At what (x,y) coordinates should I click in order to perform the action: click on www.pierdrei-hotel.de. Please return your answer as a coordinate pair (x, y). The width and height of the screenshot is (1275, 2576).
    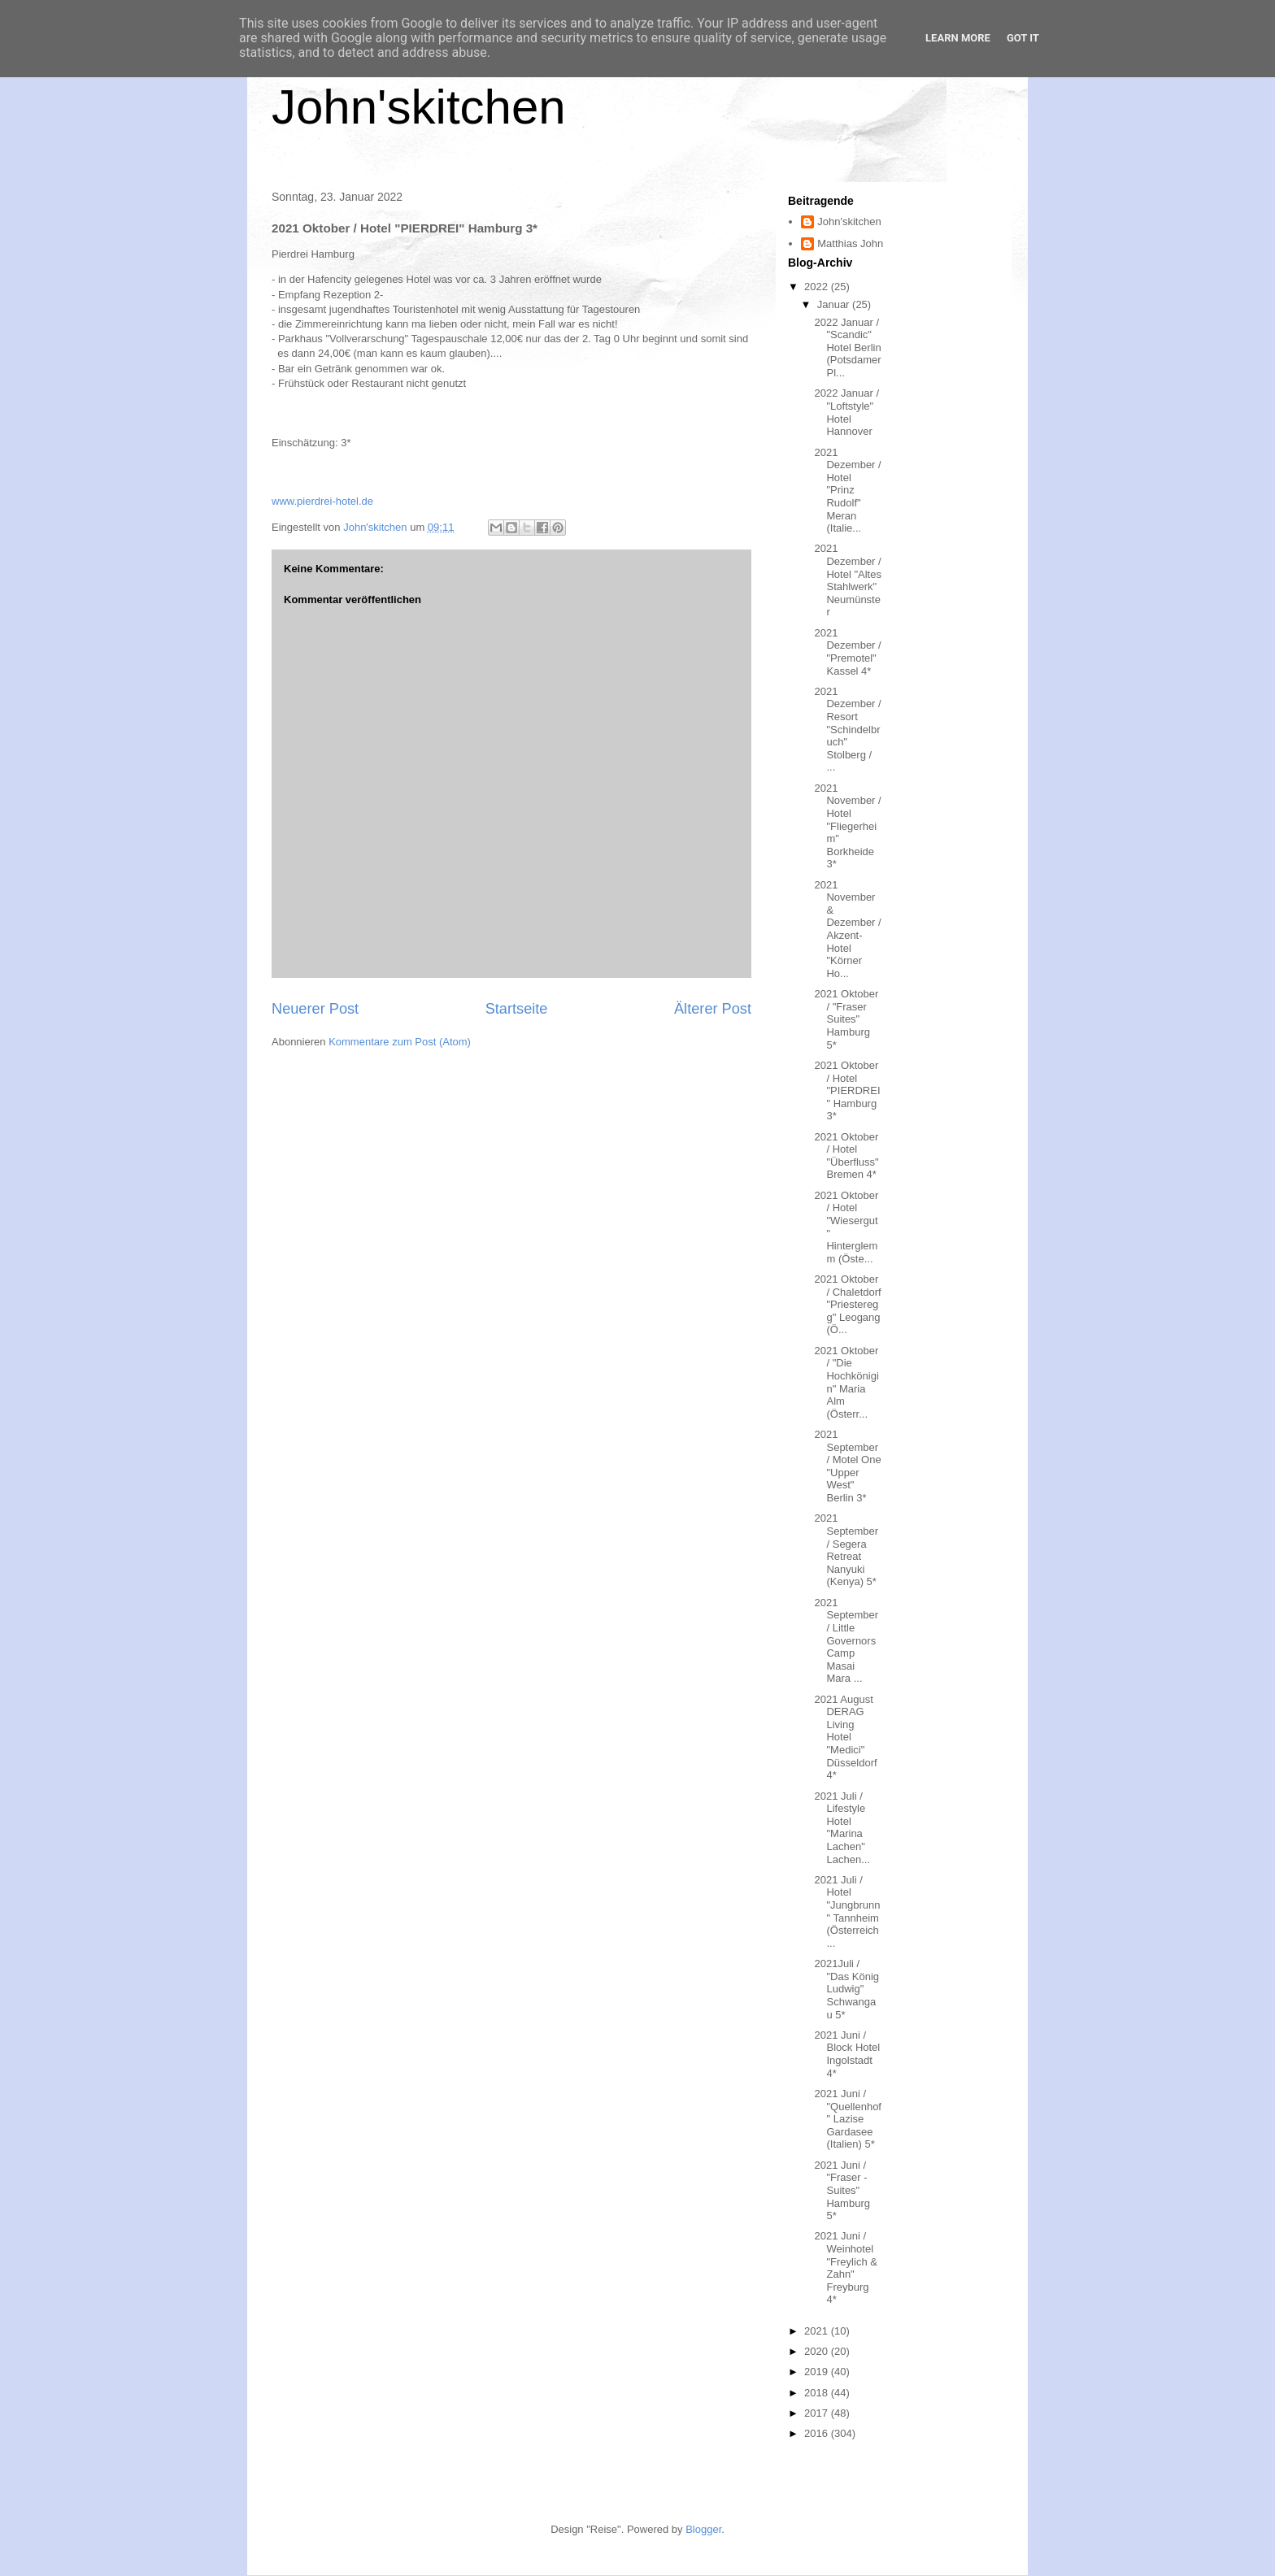
    Looking at the image, I should click on (322, 501).